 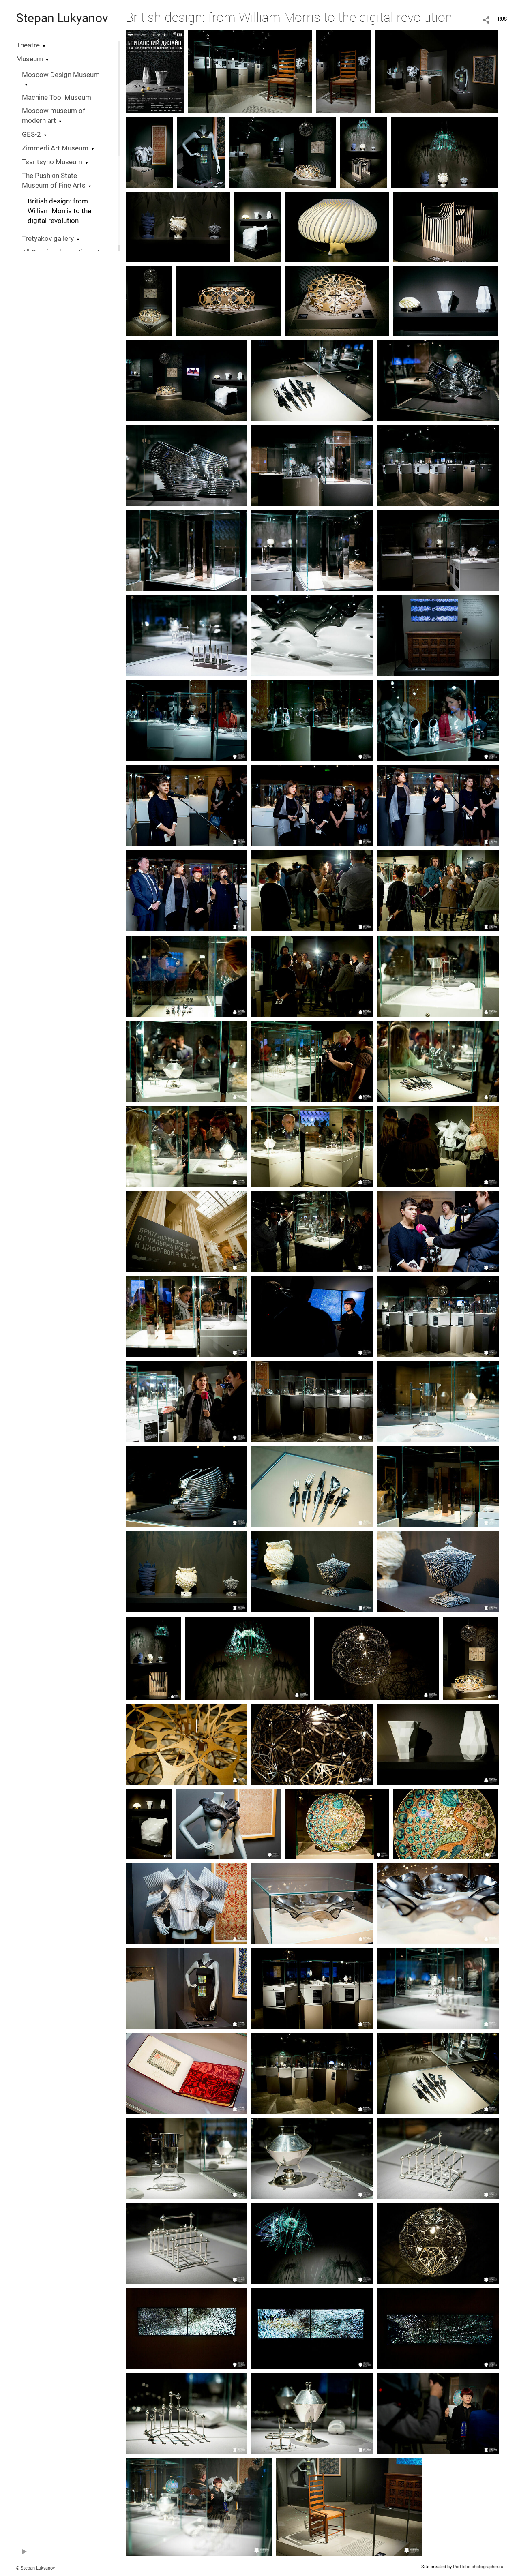 What do you see at coordinates (478, 2567) in the screenshot?
I see `Portfolio.photographer.ru` at bounding box center [478, 2567].